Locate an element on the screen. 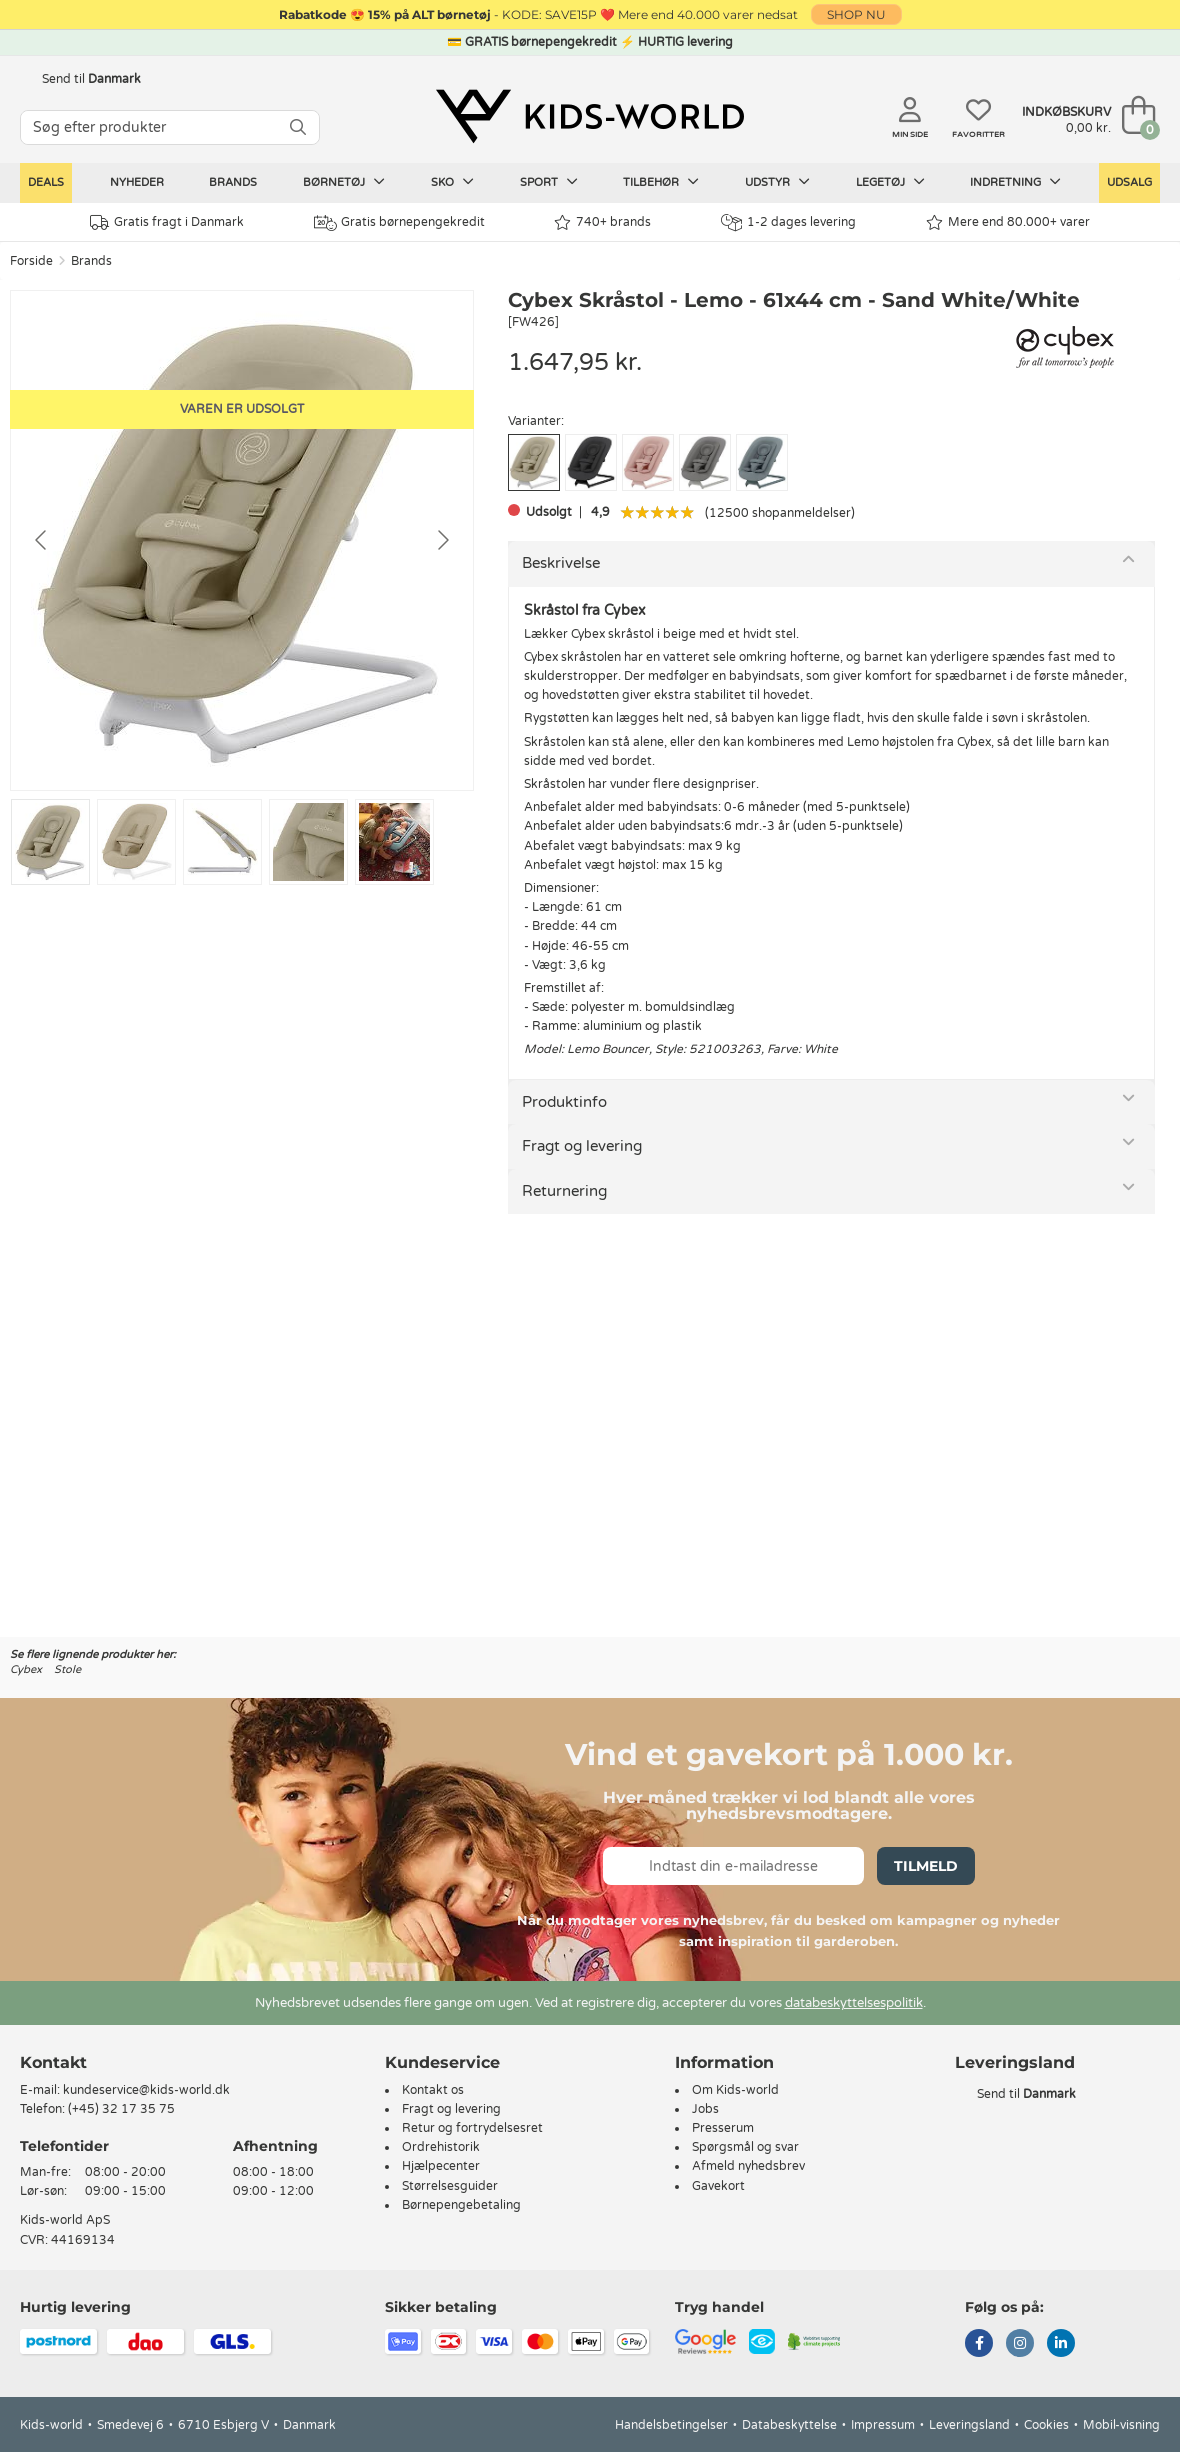 This screenshot has height=2452, width=1180. Beskrivelse is located at coordinates (561, 563).